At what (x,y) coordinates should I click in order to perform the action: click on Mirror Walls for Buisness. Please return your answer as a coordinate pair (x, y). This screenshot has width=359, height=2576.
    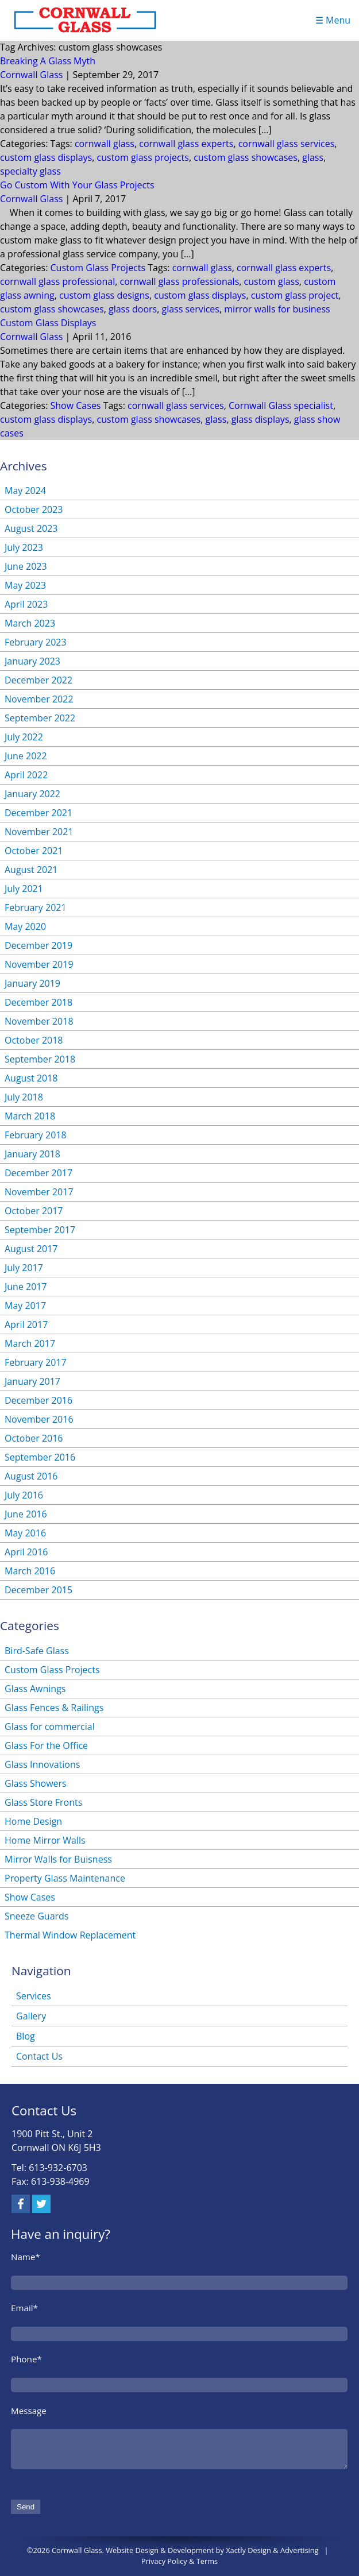
    Looking at the image, I should click on (58, 1859).